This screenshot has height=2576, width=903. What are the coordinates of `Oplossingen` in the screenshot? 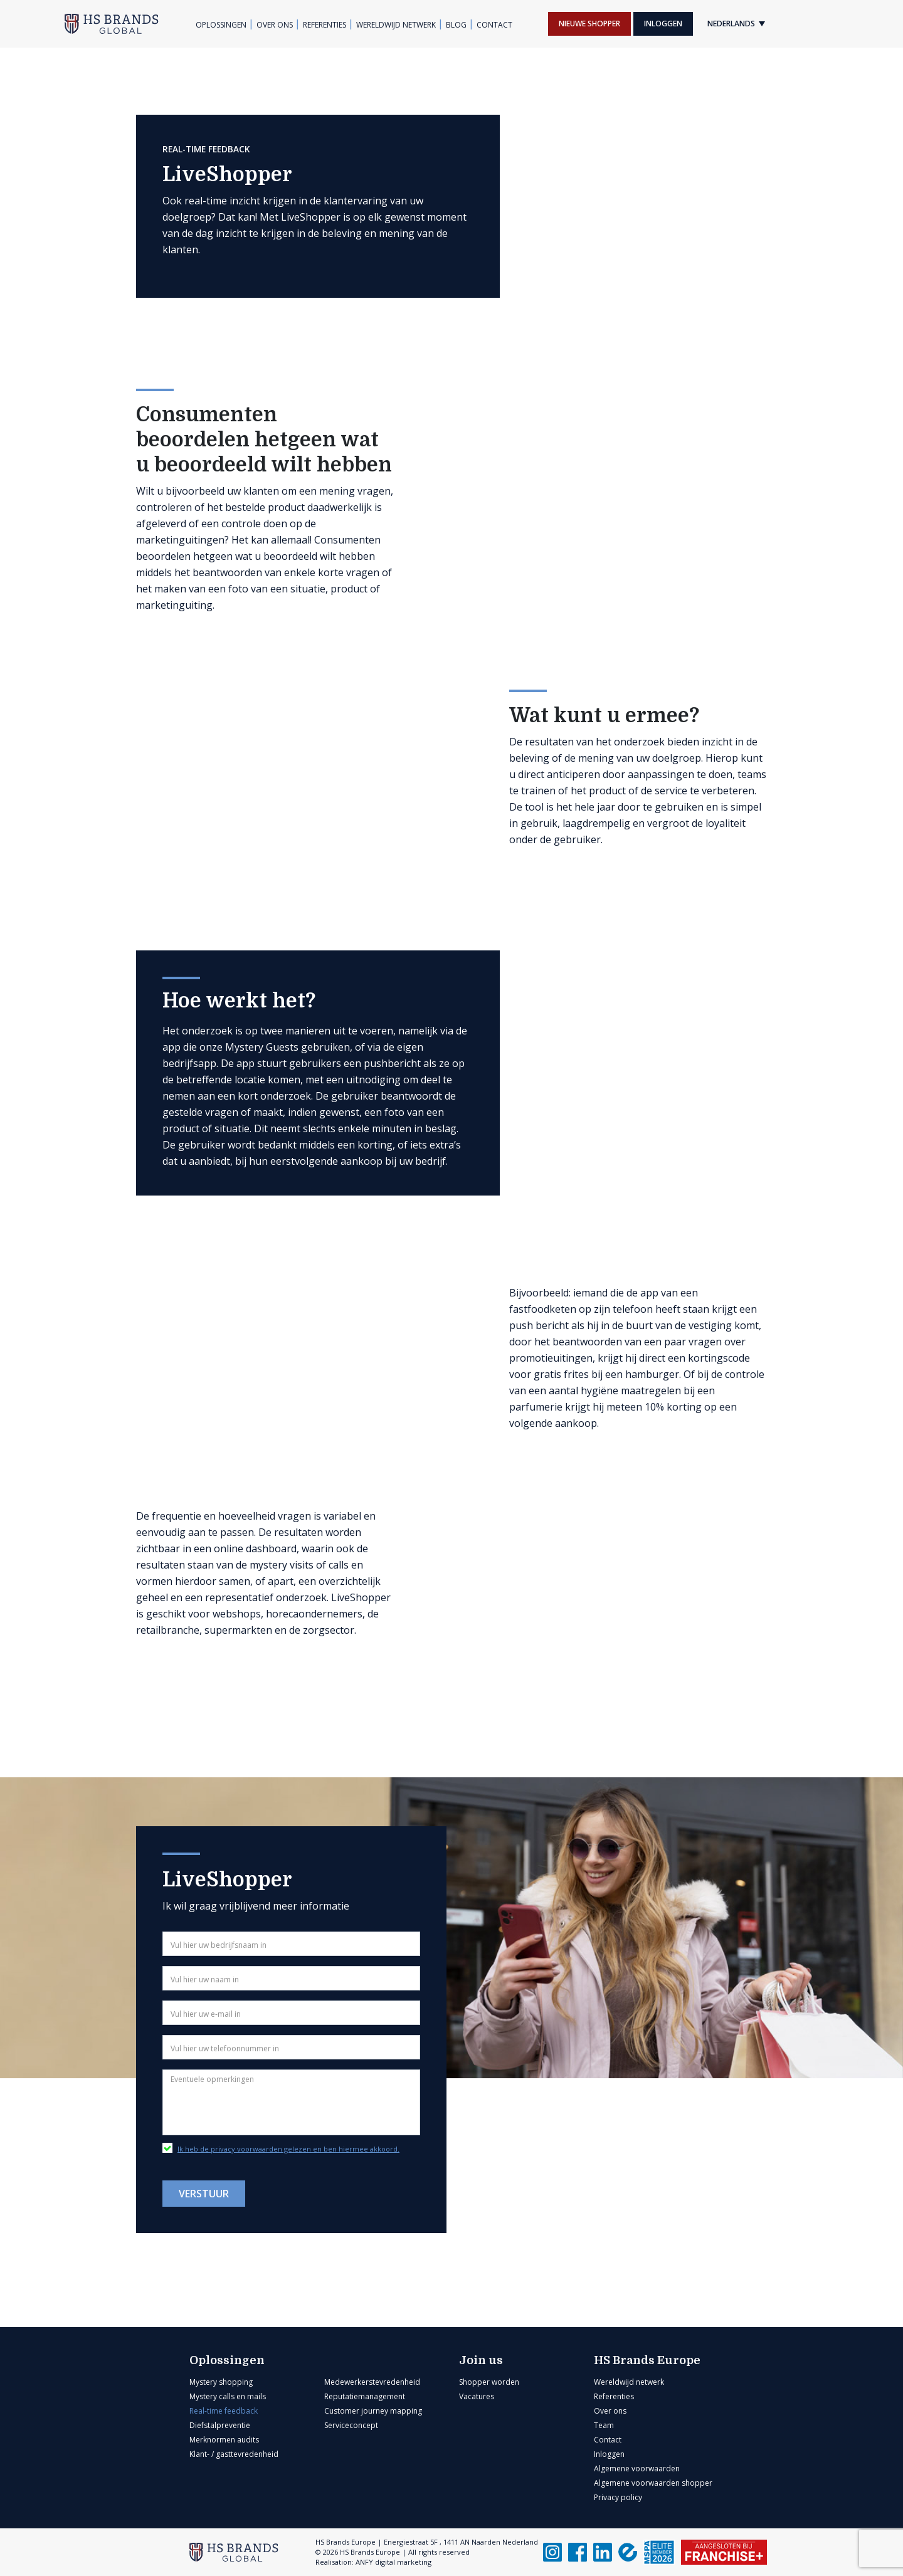 It's located at (221, 24).